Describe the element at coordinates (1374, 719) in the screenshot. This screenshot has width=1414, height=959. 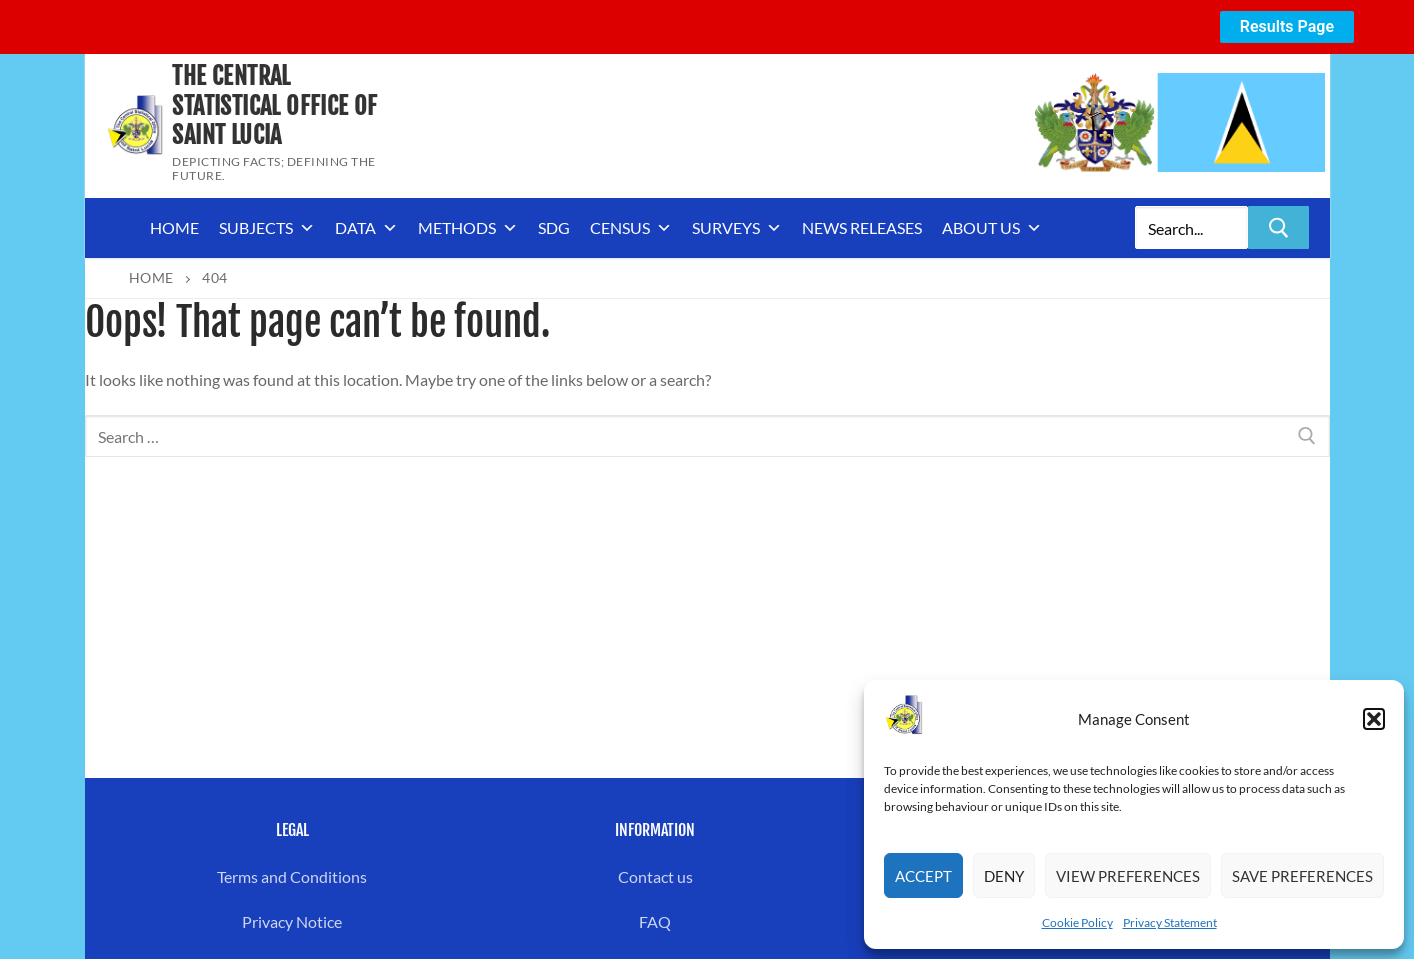
I see `[button]` at that location.